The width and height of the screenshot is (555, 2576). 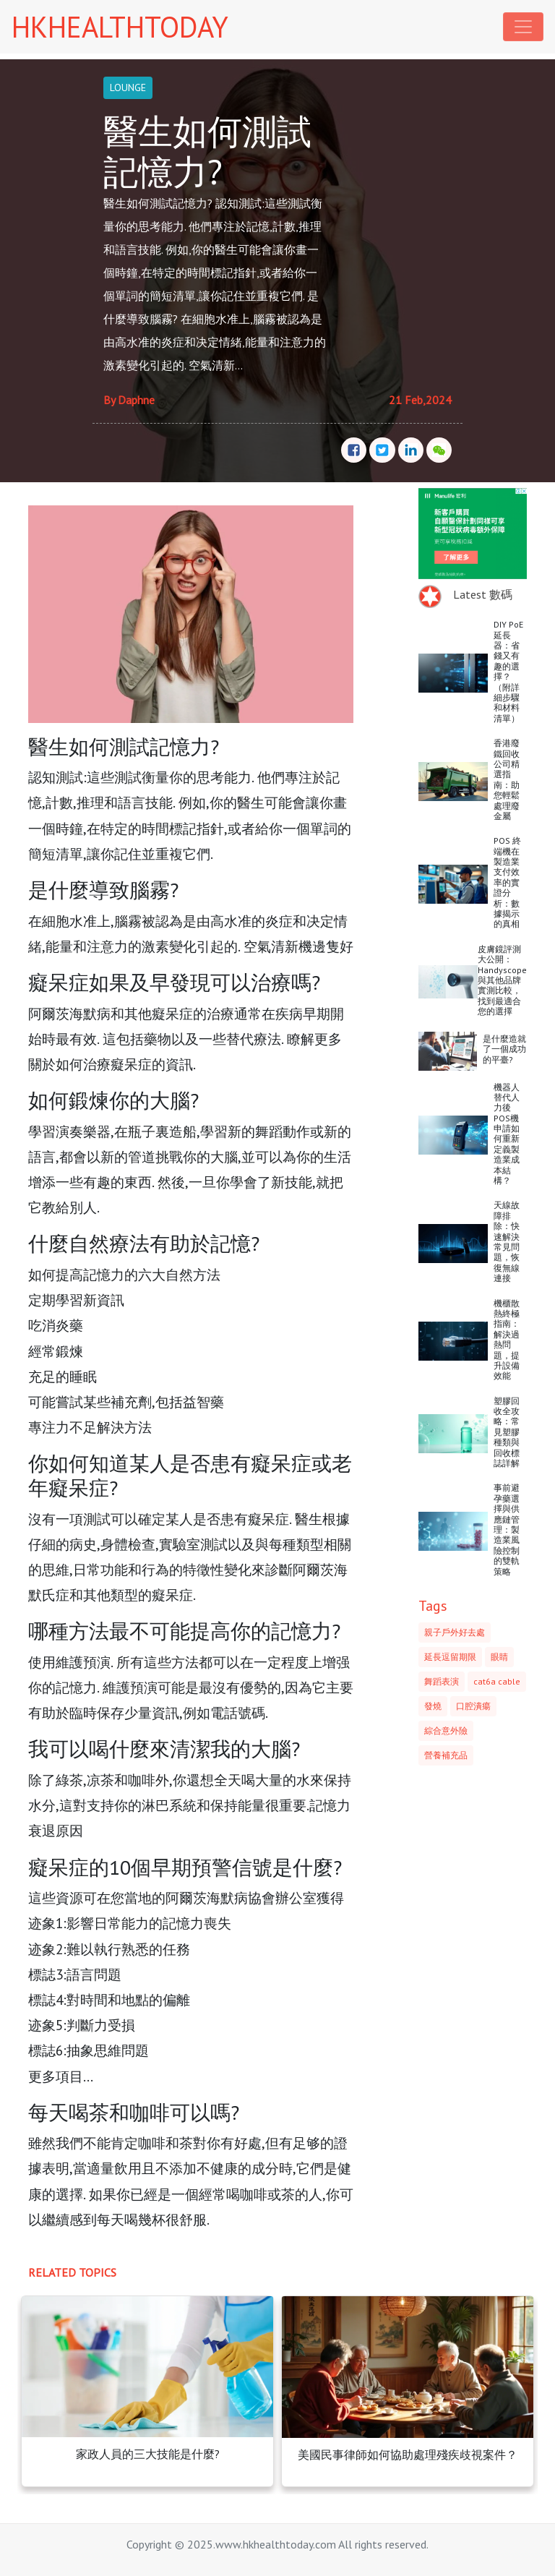 What do you see at coordinates (473, 1705) in the screenshot?
I see `口腔潰瘍` at bounding box center [473, 1705].